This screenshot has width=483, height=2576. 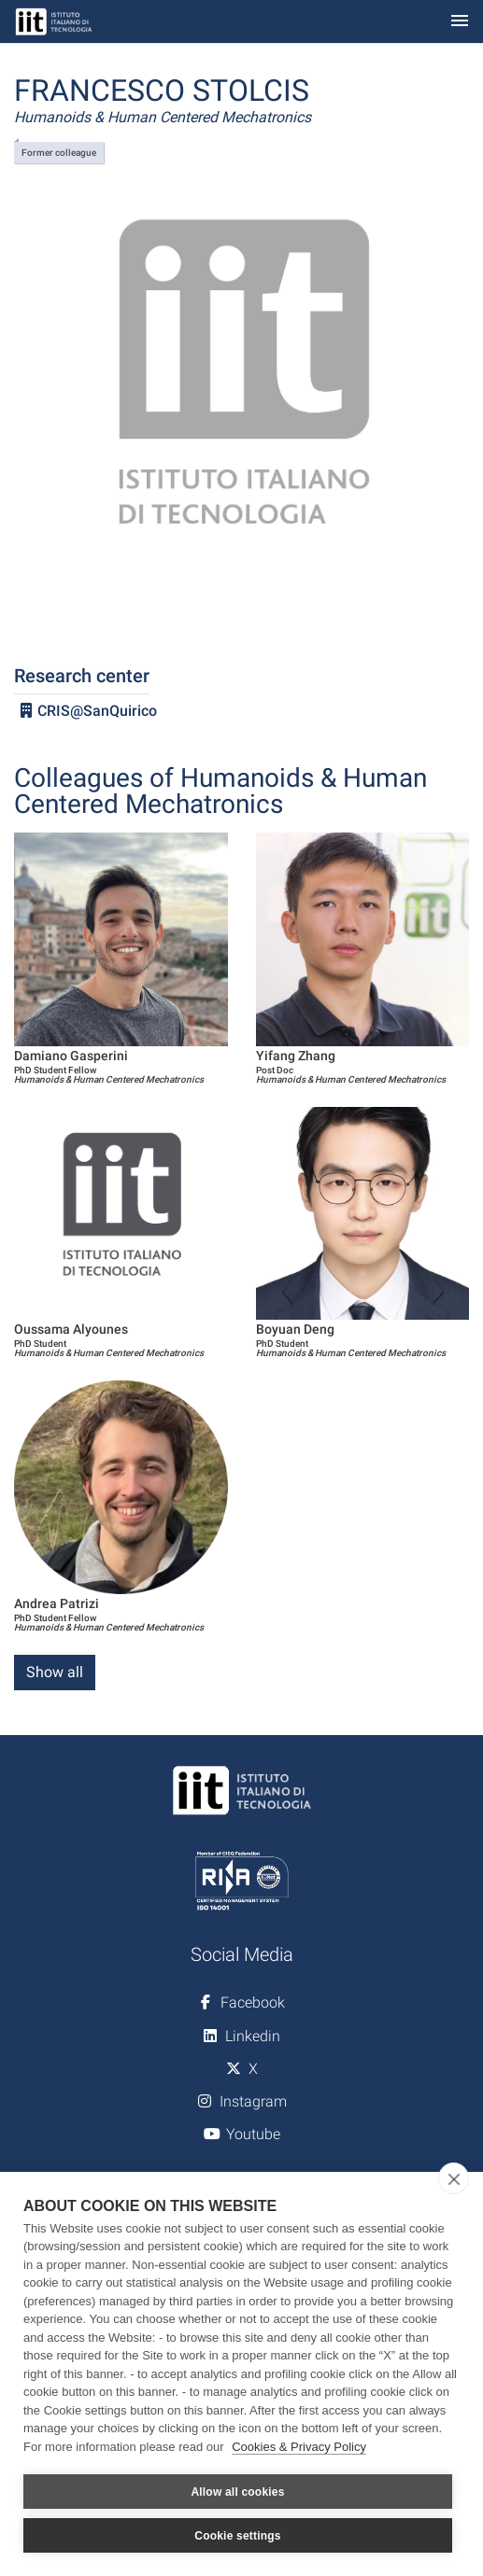 I want to click on Cookies & Privacy Policy, so click(x=299, y=2447).